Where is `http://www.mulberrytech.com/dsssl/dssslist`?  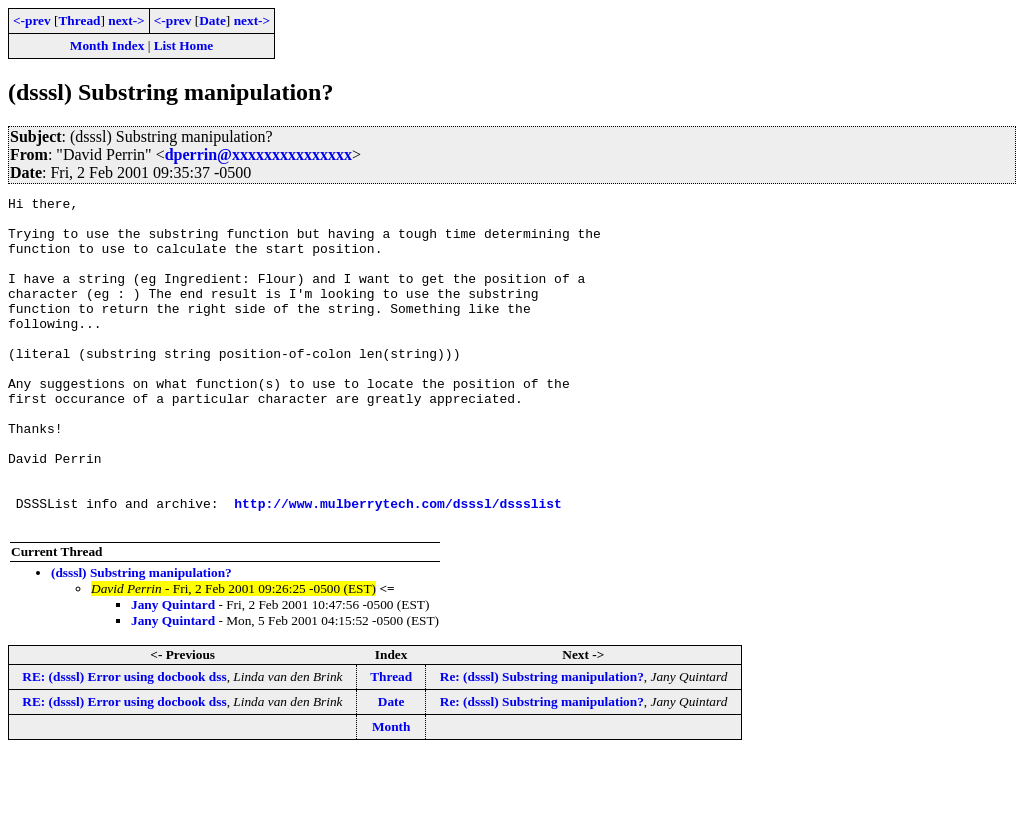 http://www.mulberrytech.com/dsssl/dssslist is located at coordinates (398, 566).